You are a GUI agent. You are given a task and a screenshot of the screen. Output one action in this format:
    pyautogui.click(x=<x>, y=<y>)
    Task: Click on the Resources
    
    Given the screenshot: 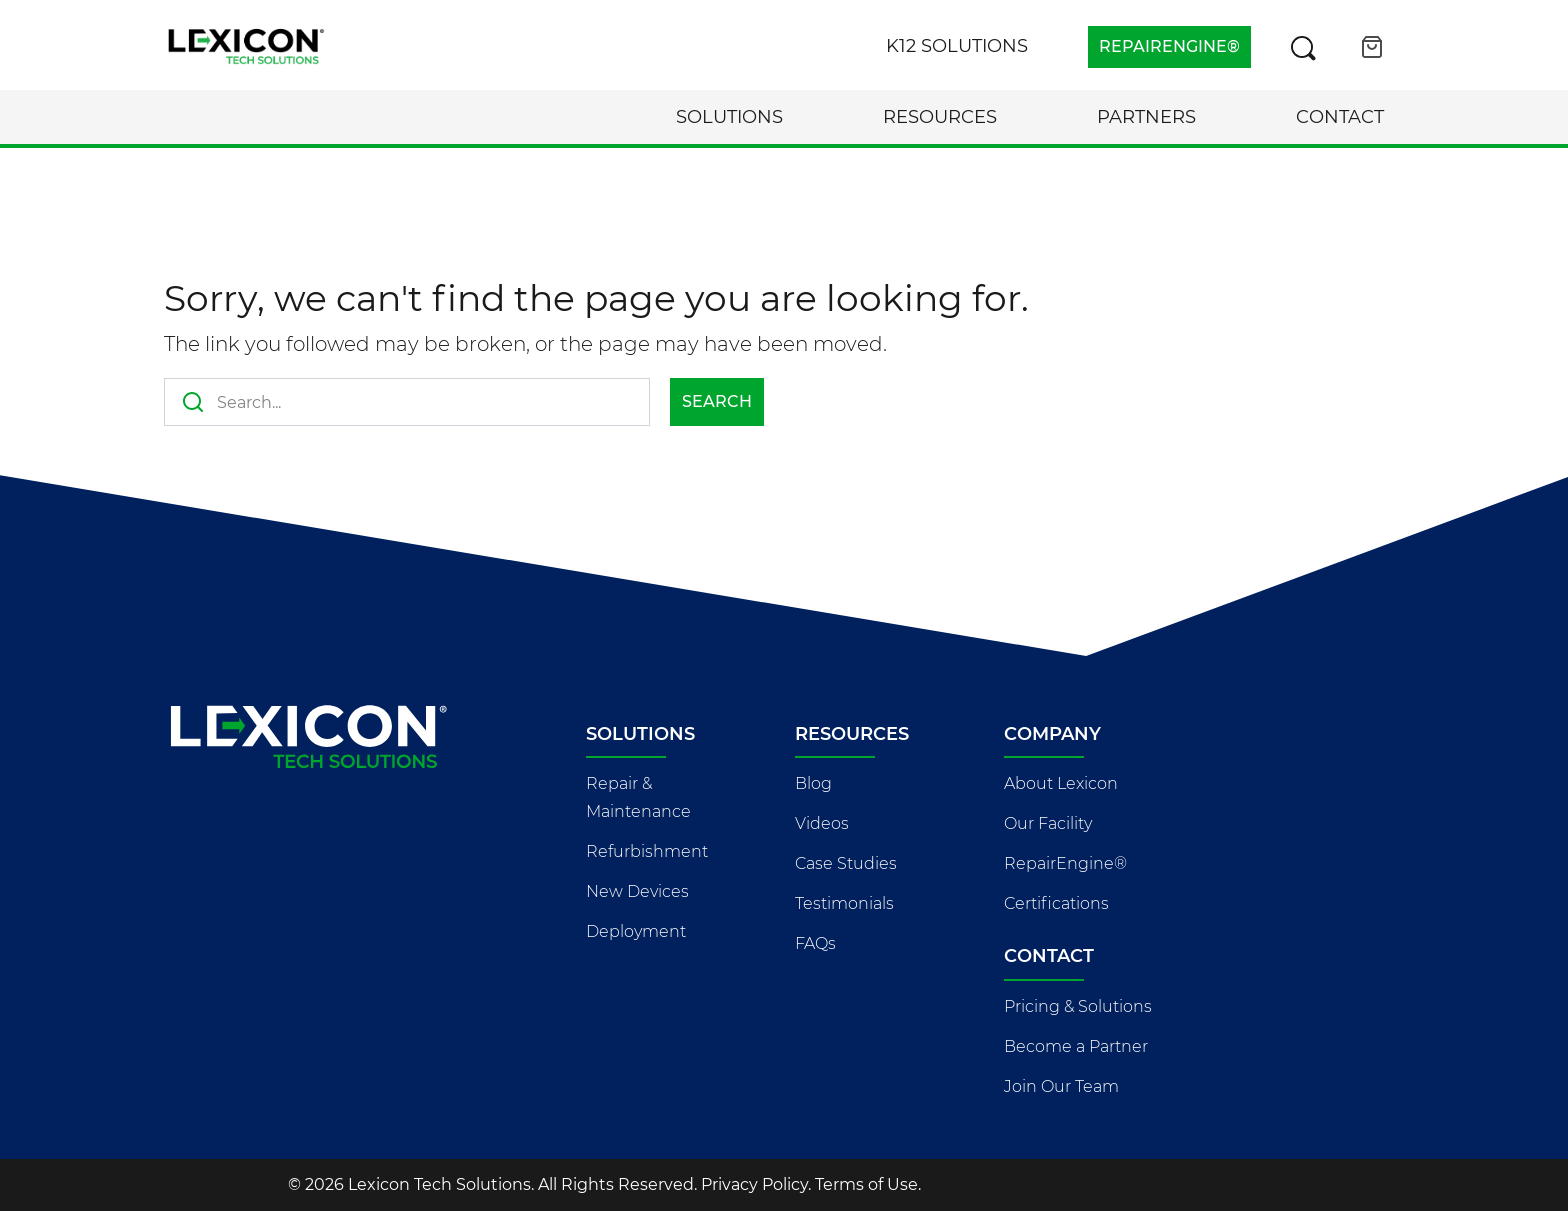 What is the action you would take?
    pyautogui.click(x=940, y=117)
    